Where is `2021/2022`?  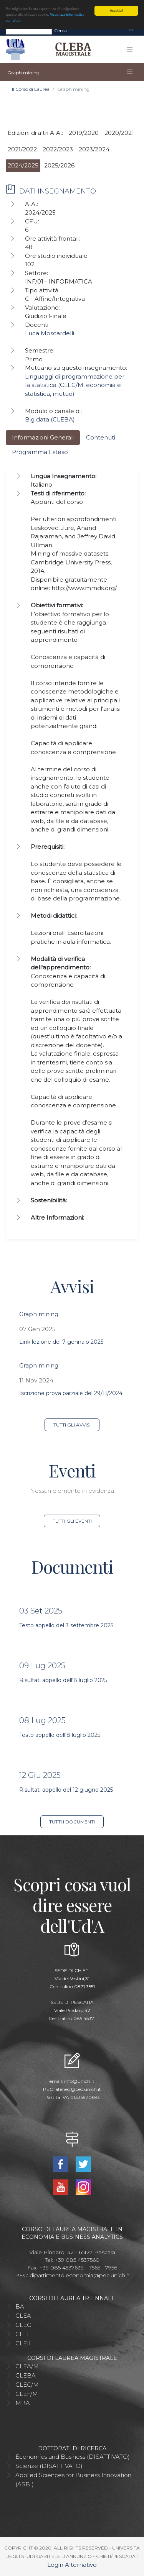
2021/2022 is located at coordinates (22, 149).